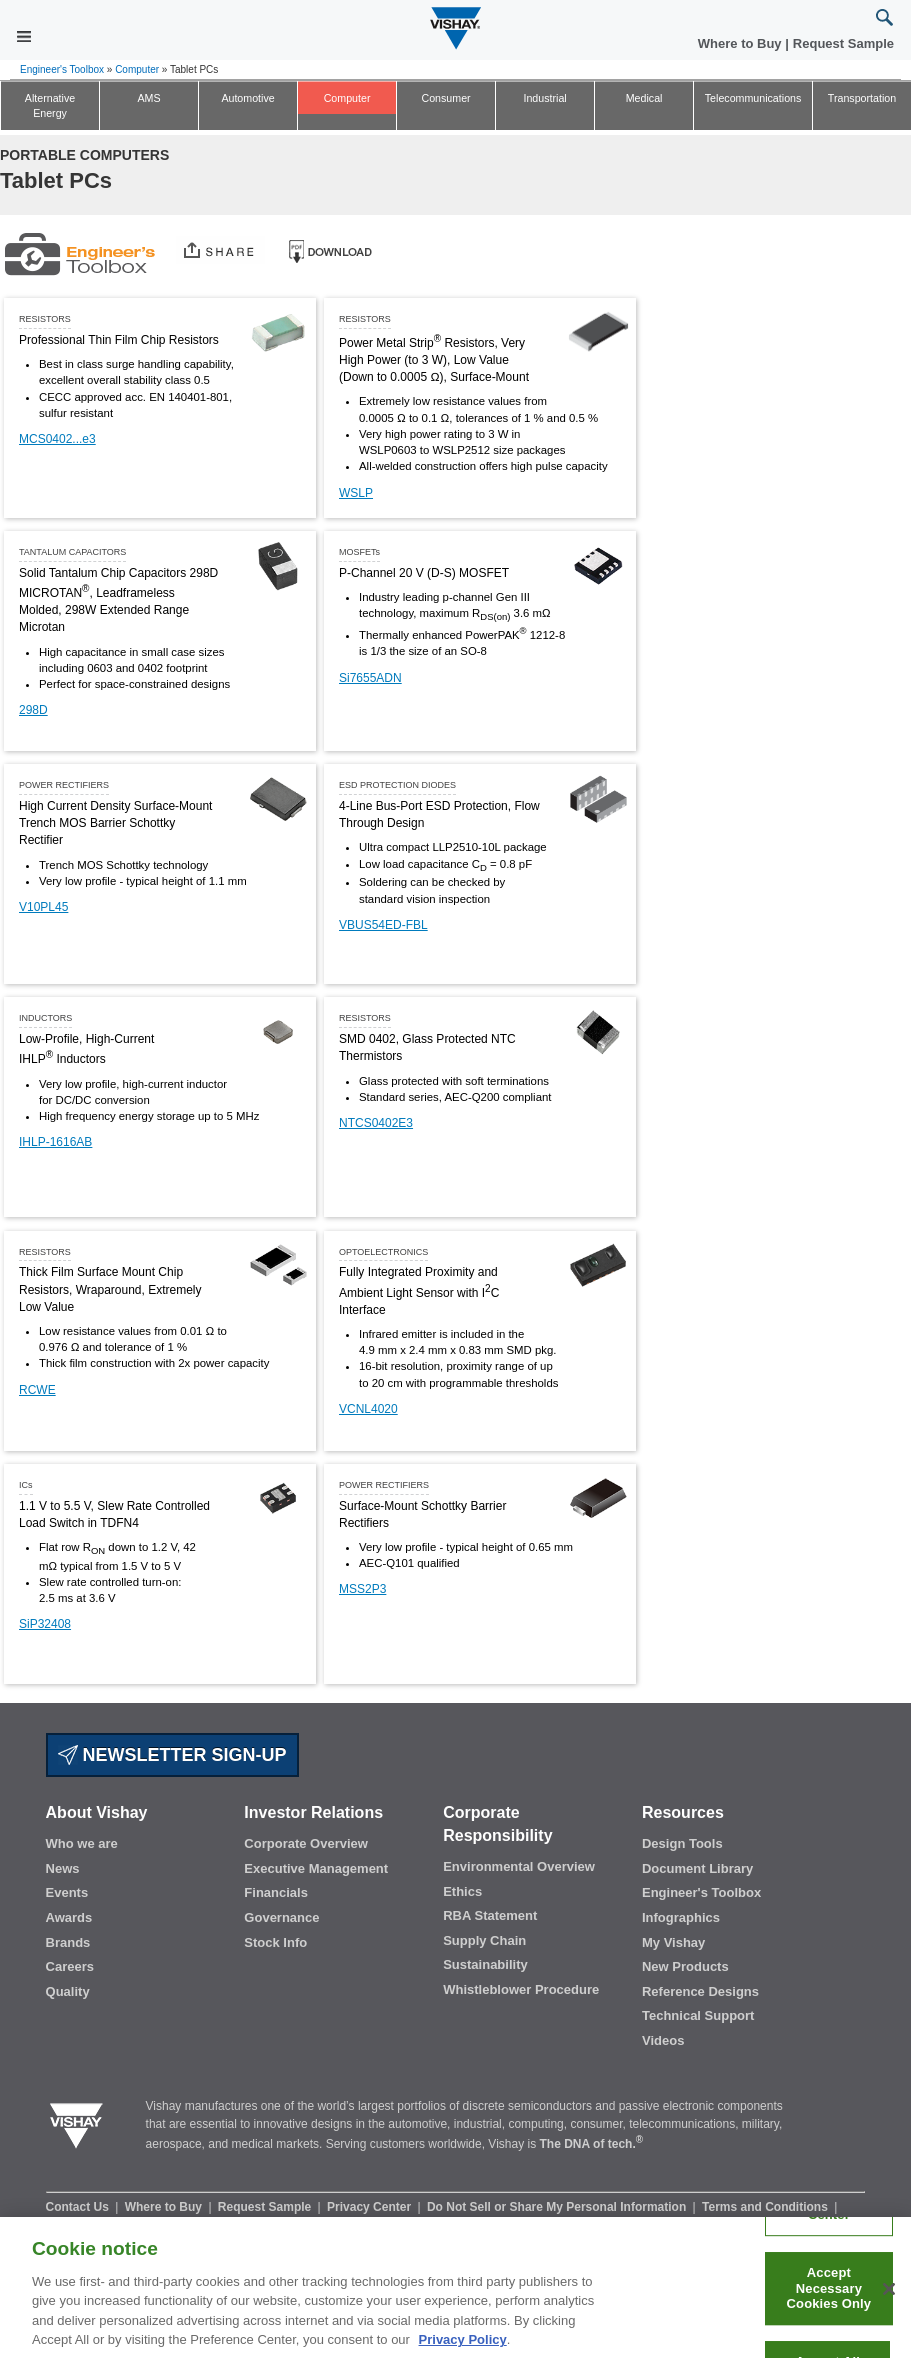 This screenshot has width=911, height=2358. What do you see at coordinates (741, 43) in the screenshot?
I see `Where to Buy` at bounding box center [741, 43].